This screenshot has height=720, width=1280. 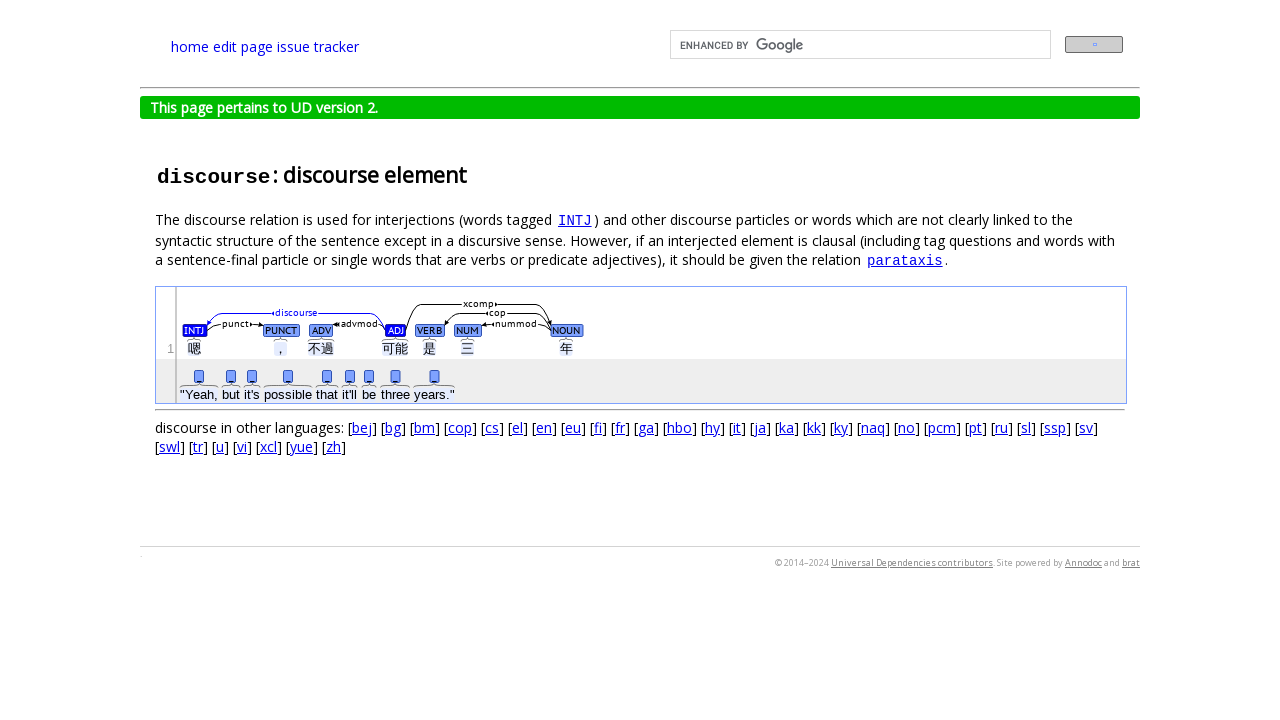 I want to click on INTJ, so click(x=575, y=221).